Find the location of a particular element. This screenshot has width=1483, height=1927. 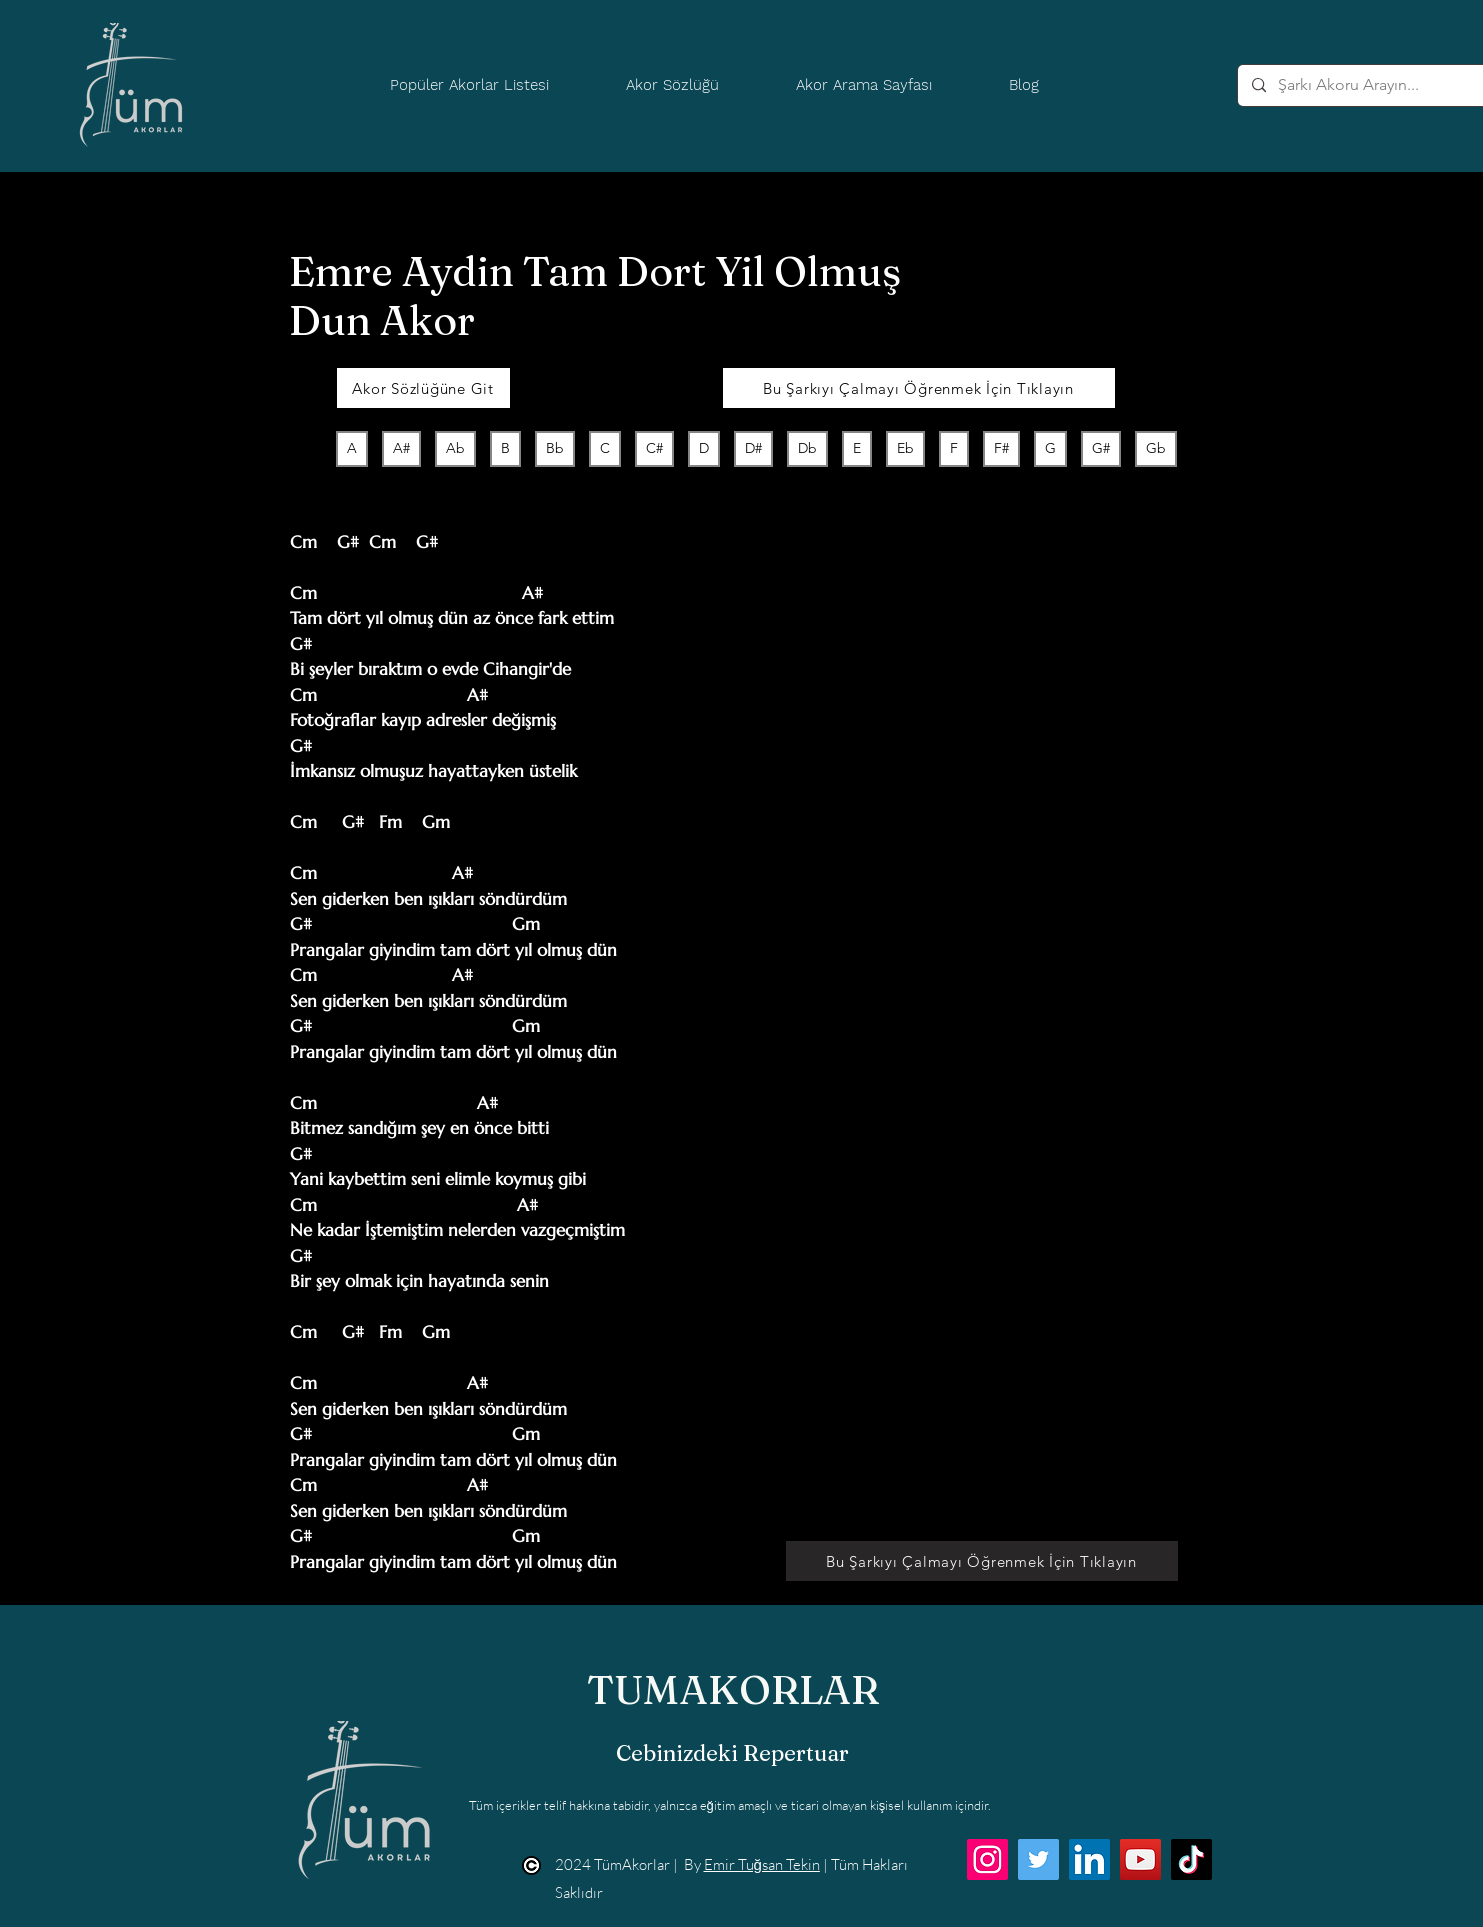

A# is located at coordinates (401, 447).